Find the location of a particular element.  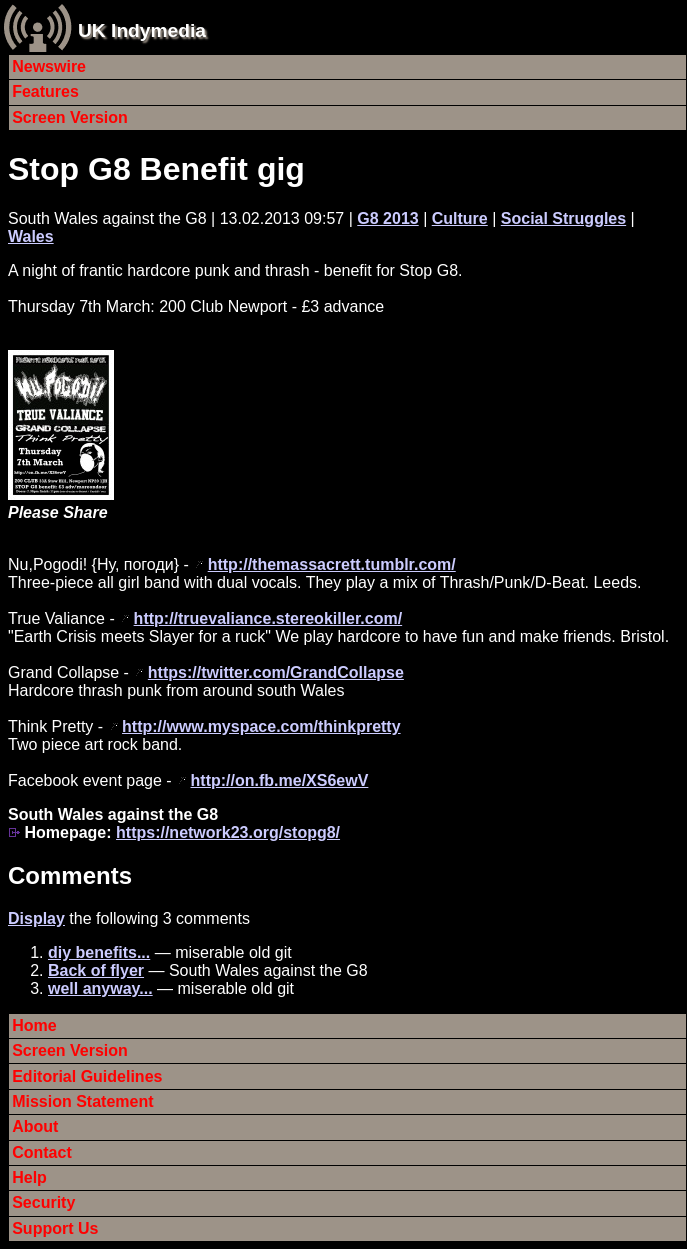

Home is located at coordinates (34, 1025).